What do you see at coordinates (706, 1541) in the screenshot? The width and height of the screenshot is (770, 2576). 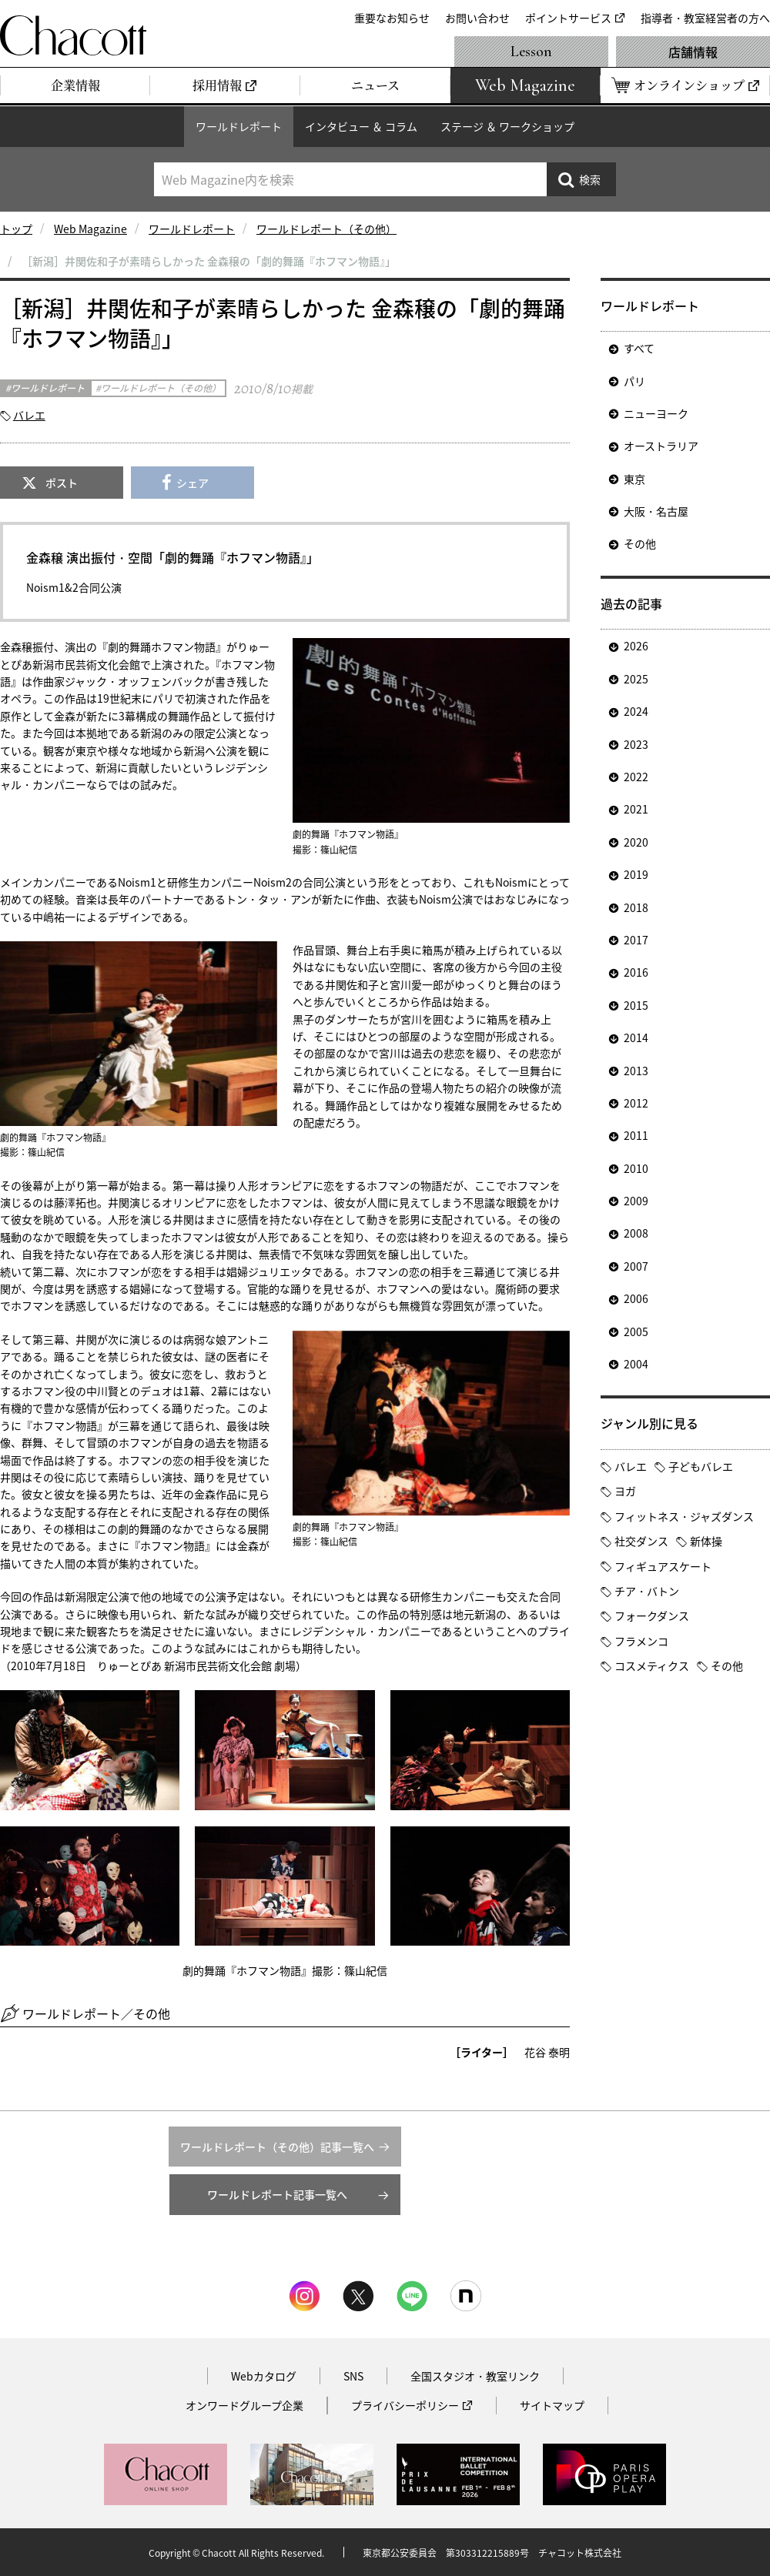 I see `新体操` at bounding box center [706, 1541].